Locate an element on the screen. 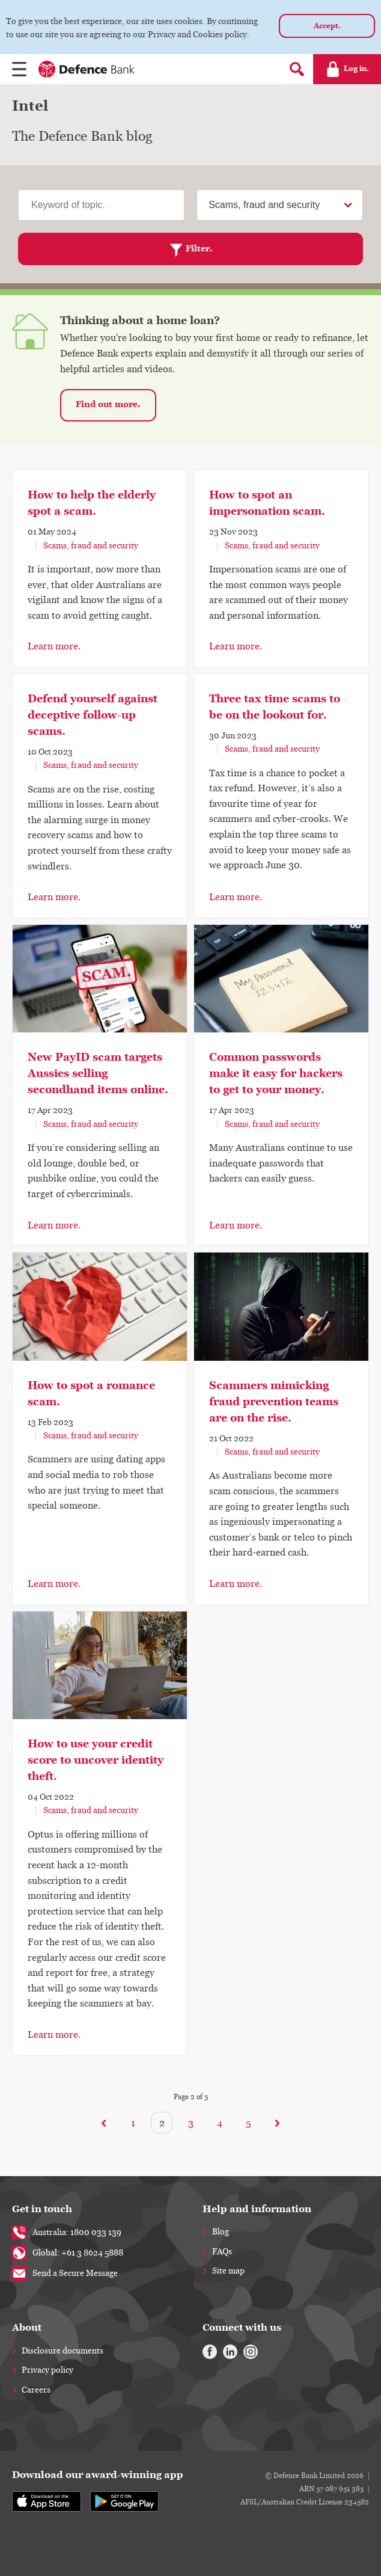 The image size is (381, 2576). Get in touch is located at coordinates (42, 2209).